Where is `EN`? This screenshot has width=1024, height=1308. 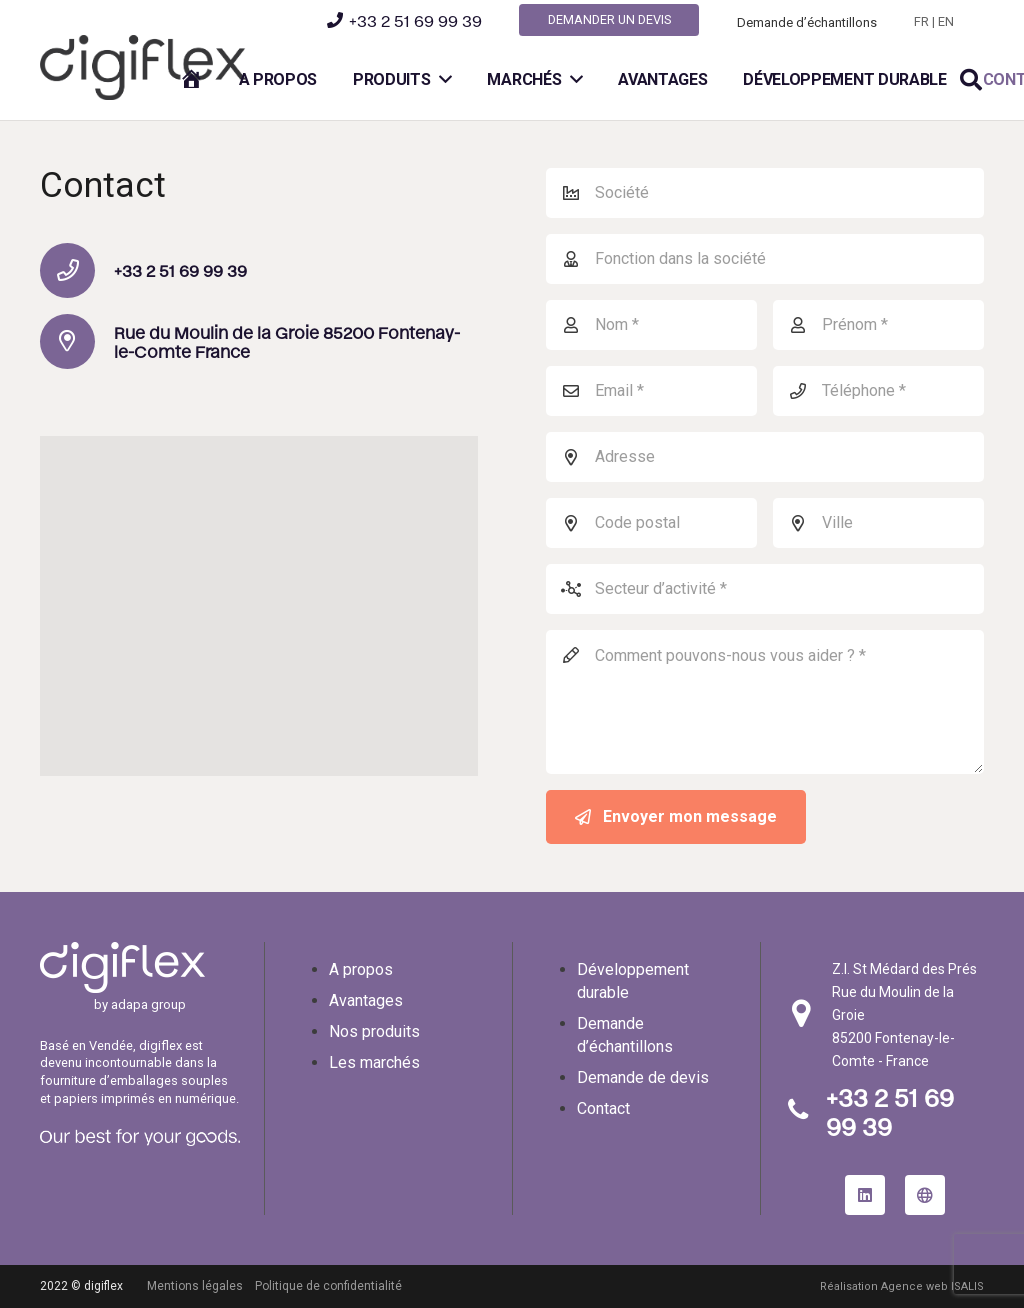 EN is located at coordinates (946, 21).